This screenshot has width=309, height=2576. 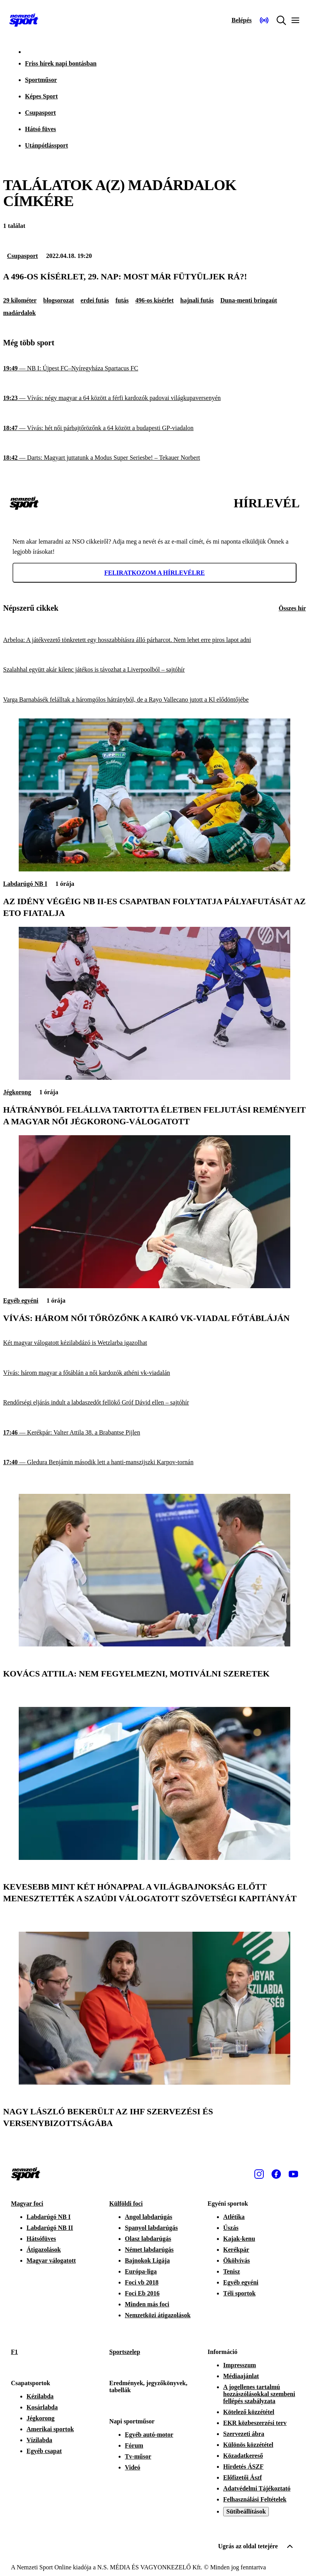 I want to click on blogsorozat, so click(x=58, y=300).